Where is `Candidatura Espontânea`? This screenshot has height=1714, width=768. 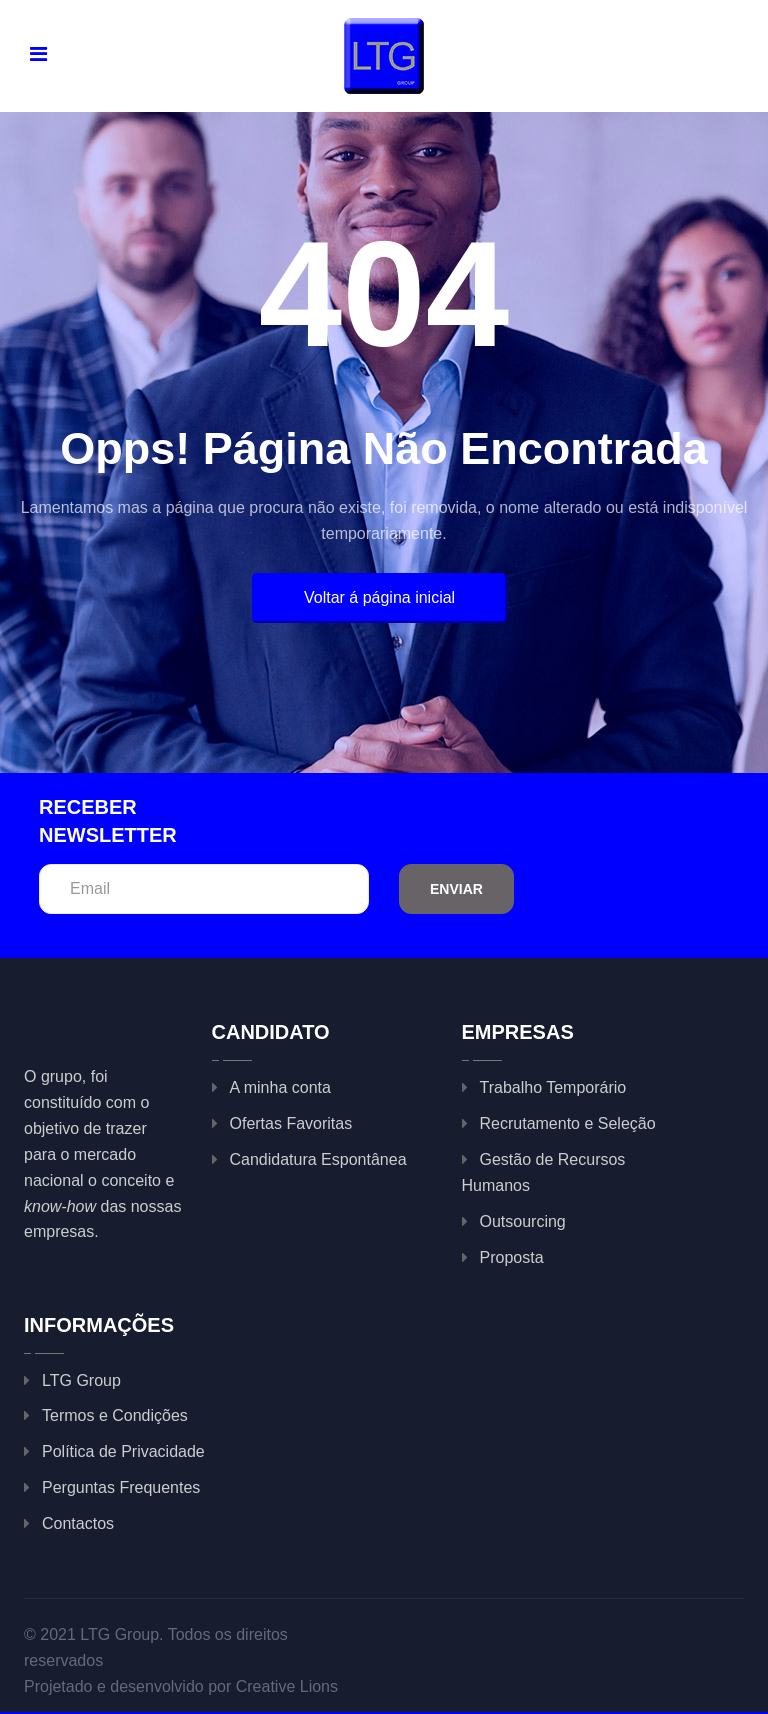 Candidatura Espontânea is located at coordinates (318, 1159).